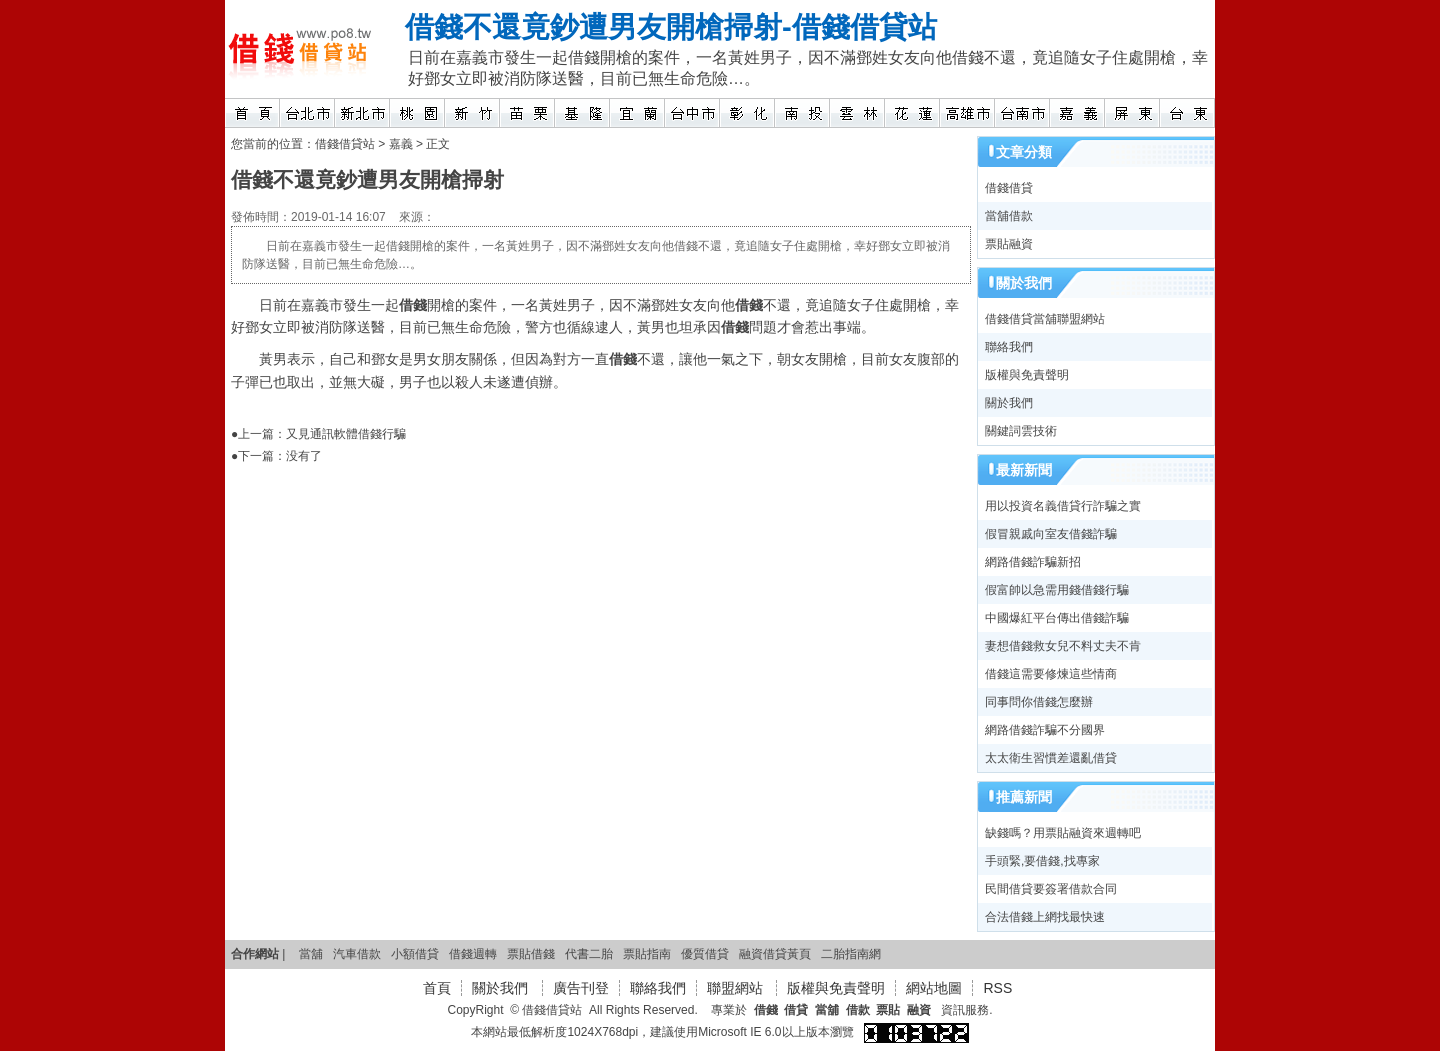  What do you see at coordinates (1042, 861) in the screenshot?
I see `手頭緊,要借錢,找專家` at bounding box center [1042, 861].